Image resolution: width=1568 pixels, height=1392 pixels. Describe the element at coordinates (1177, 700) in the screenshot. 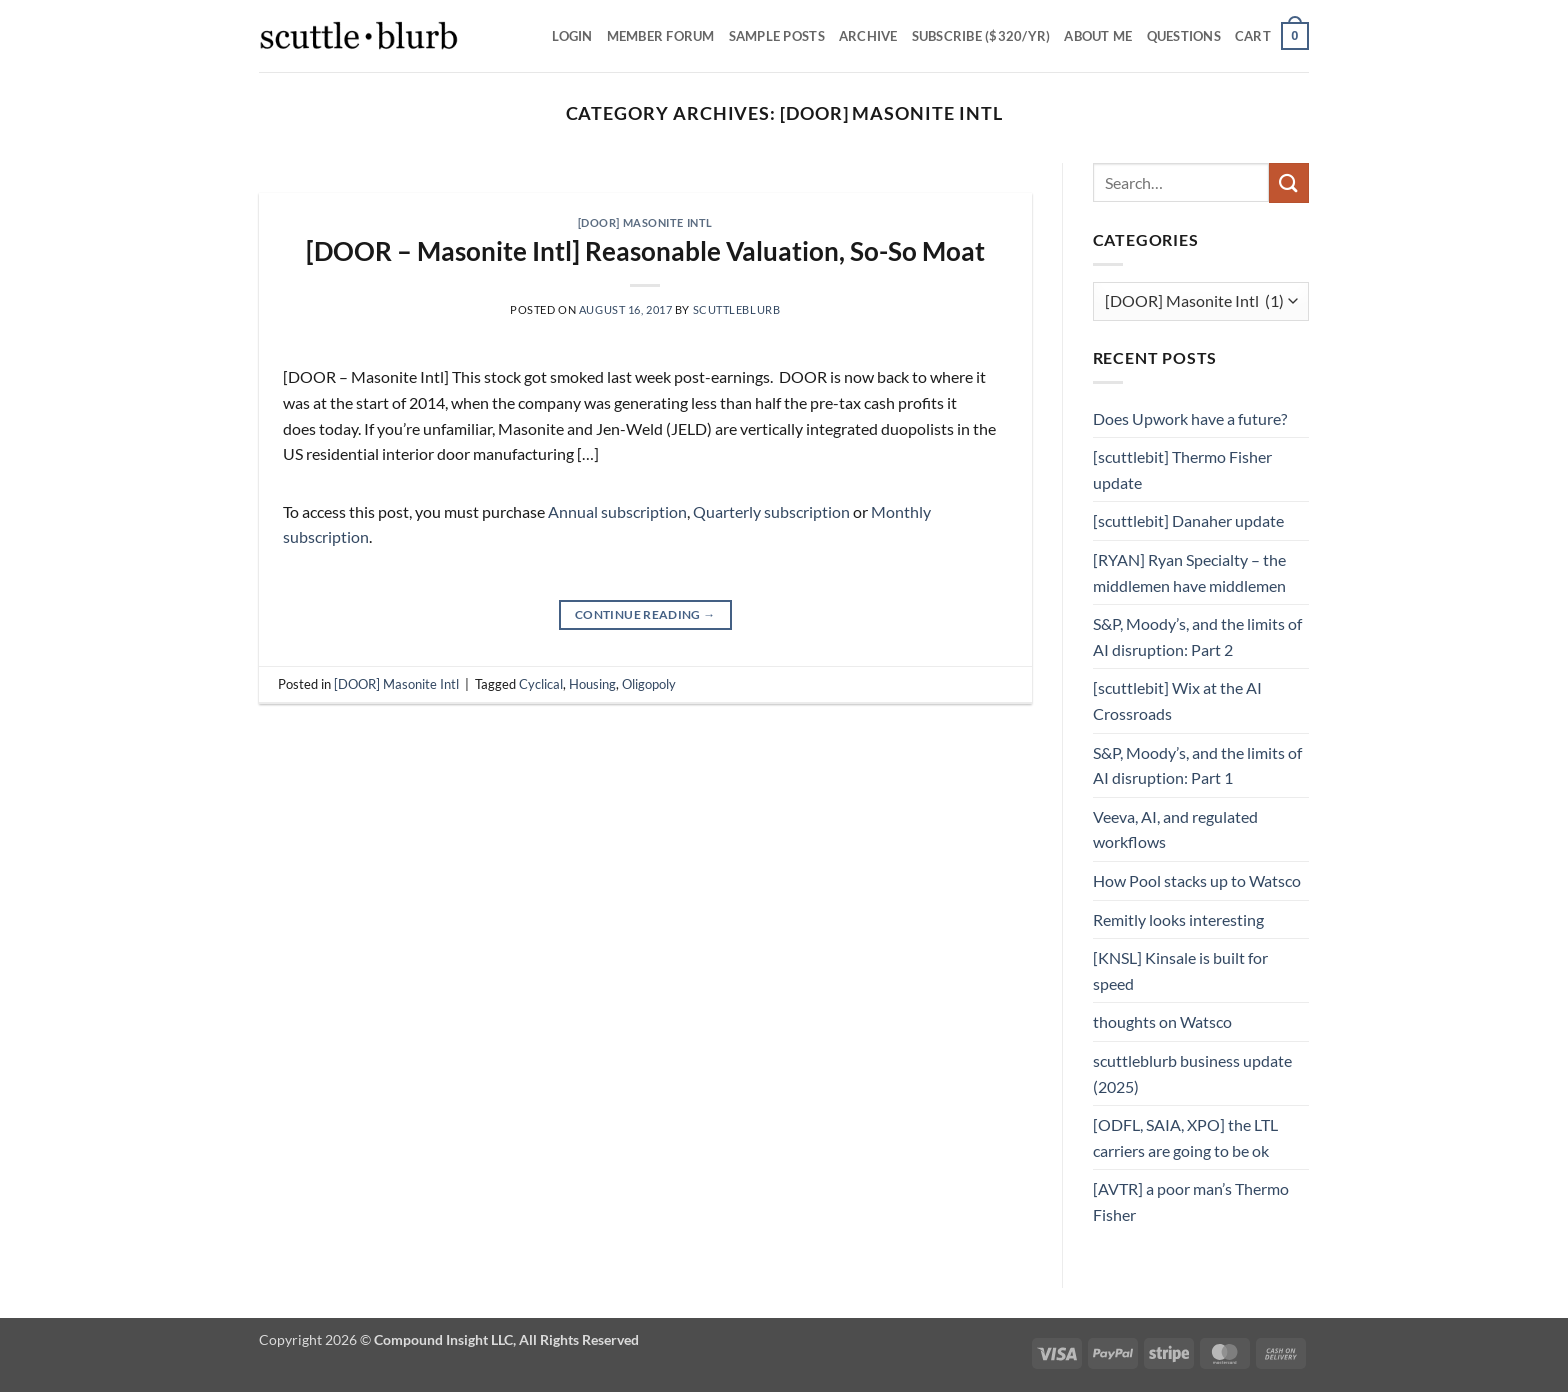

I see `[scuttlebit] Wix at the AI Crossroads` at that location.